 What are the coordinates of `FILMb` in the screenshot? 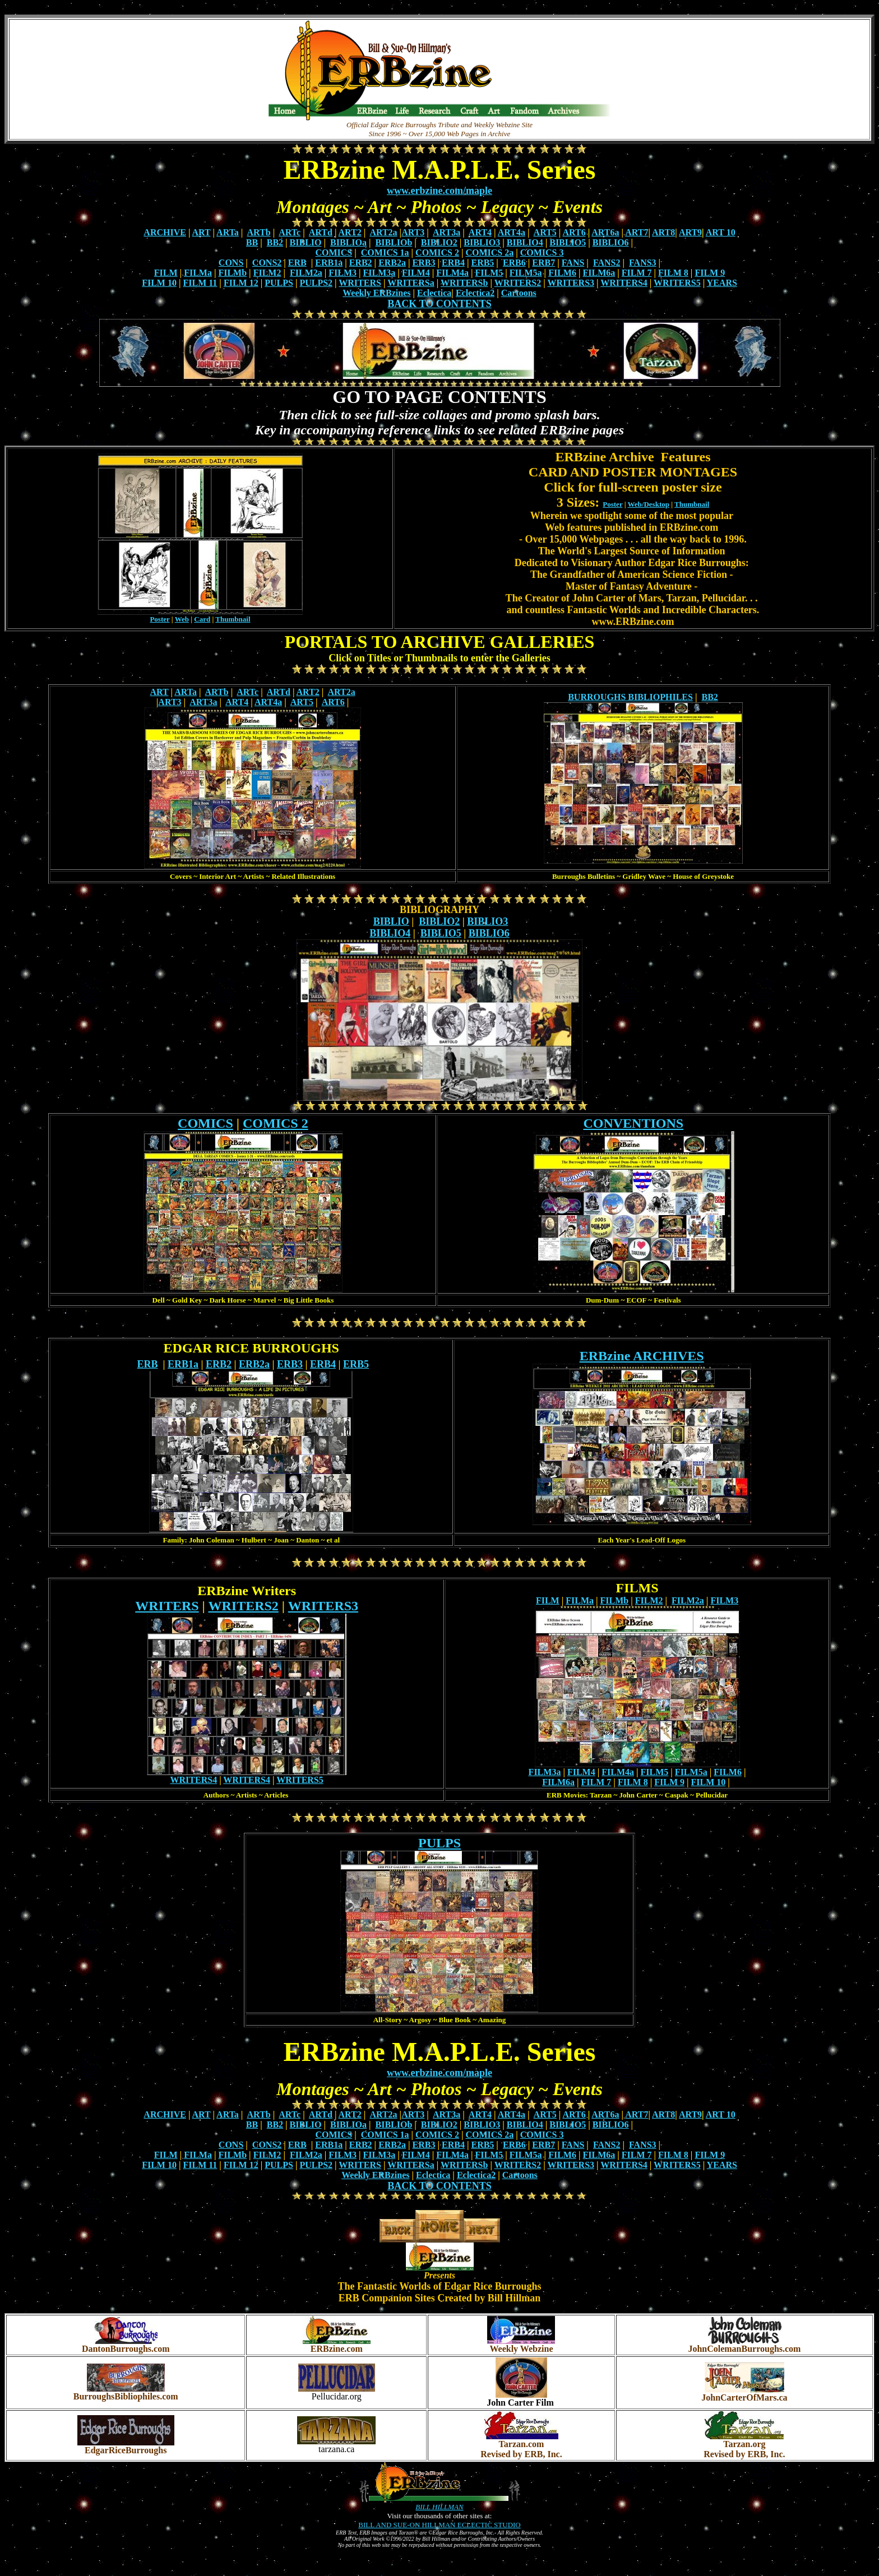 It's located at (232, 272).